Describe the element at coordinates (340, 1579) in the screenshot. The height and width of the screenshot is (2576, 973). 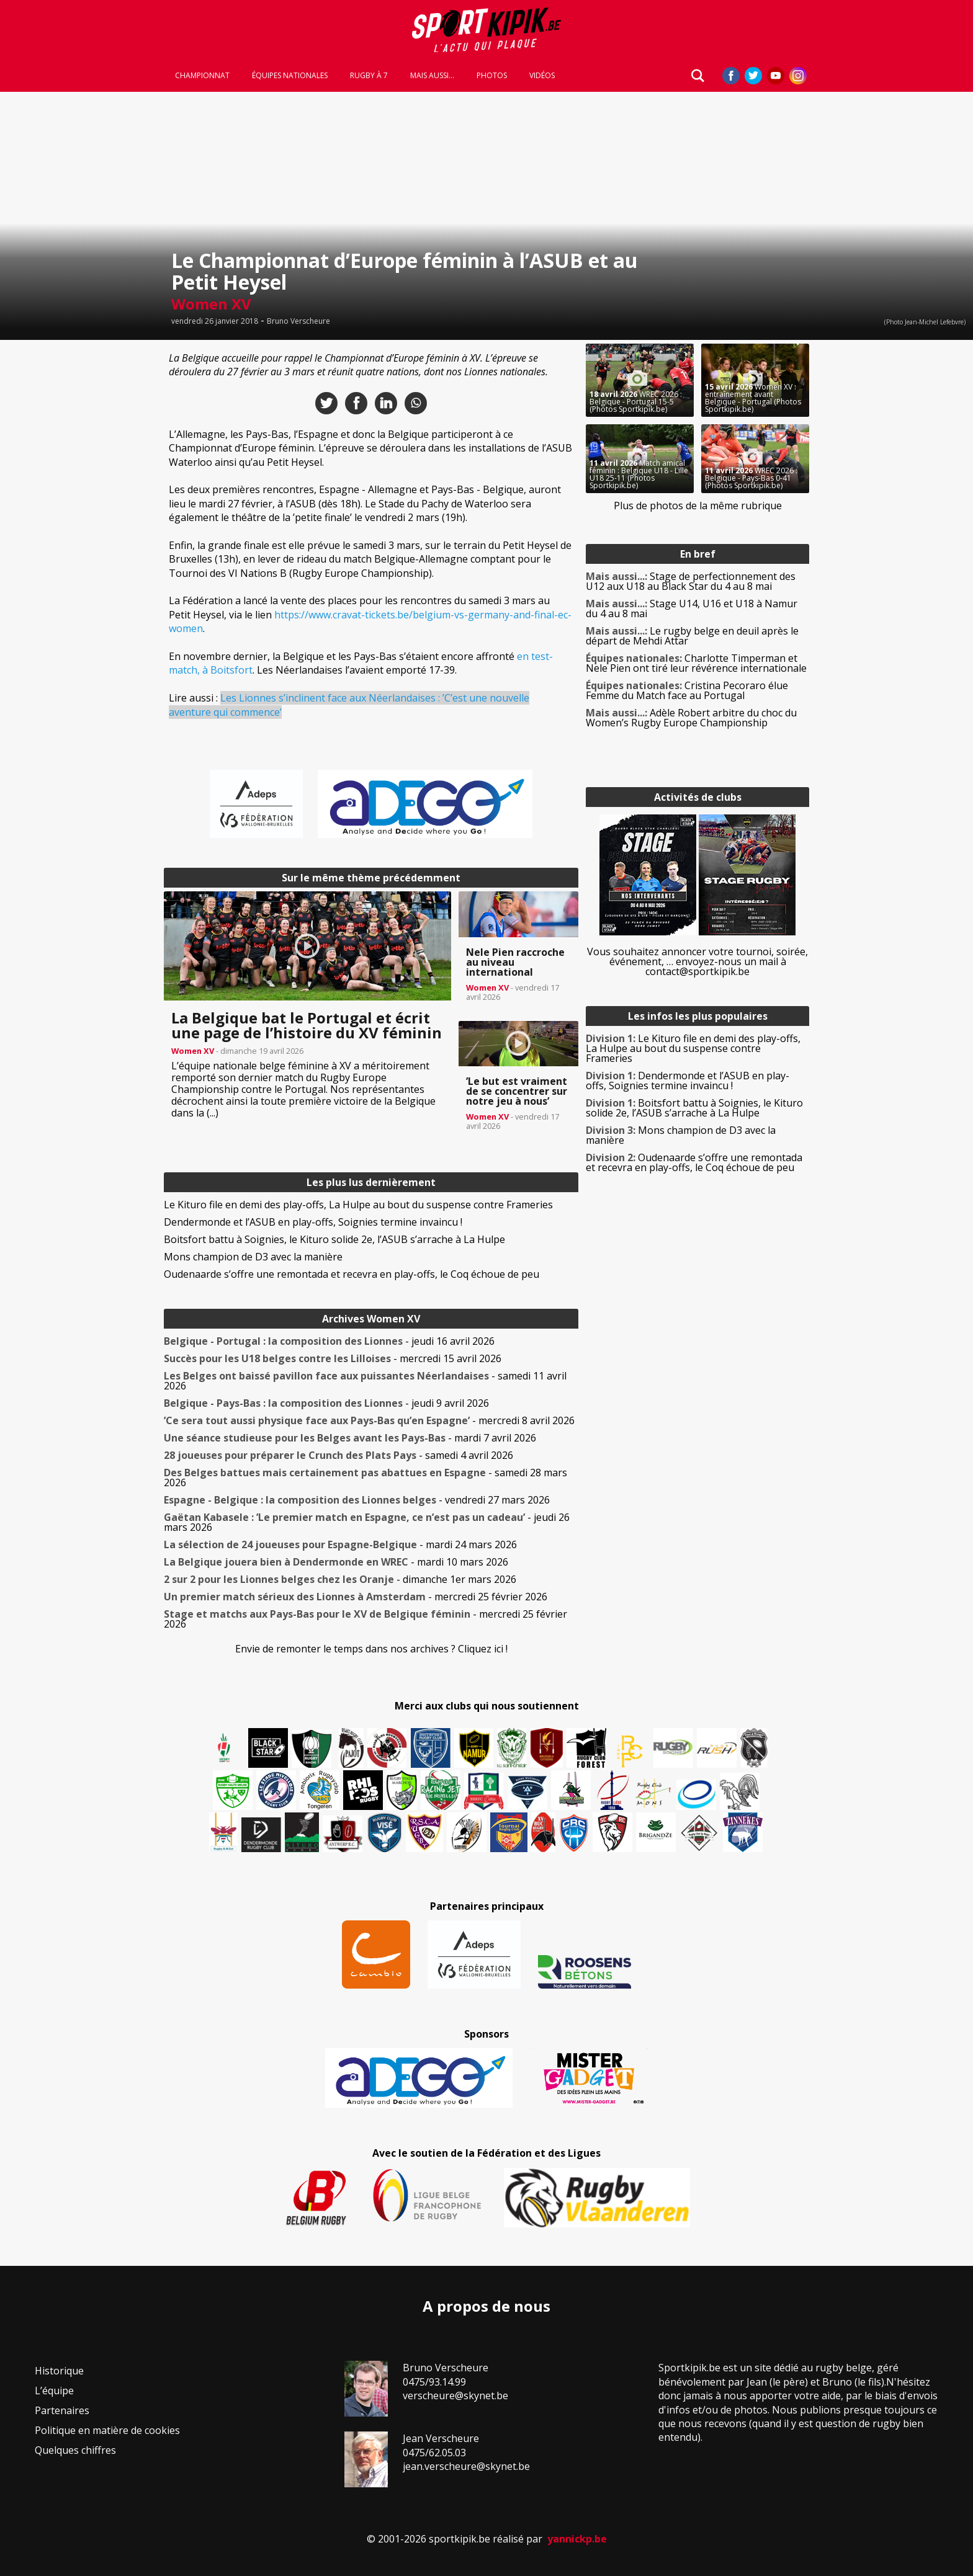
I see `- dimanche 1er mars 2026` at that location.